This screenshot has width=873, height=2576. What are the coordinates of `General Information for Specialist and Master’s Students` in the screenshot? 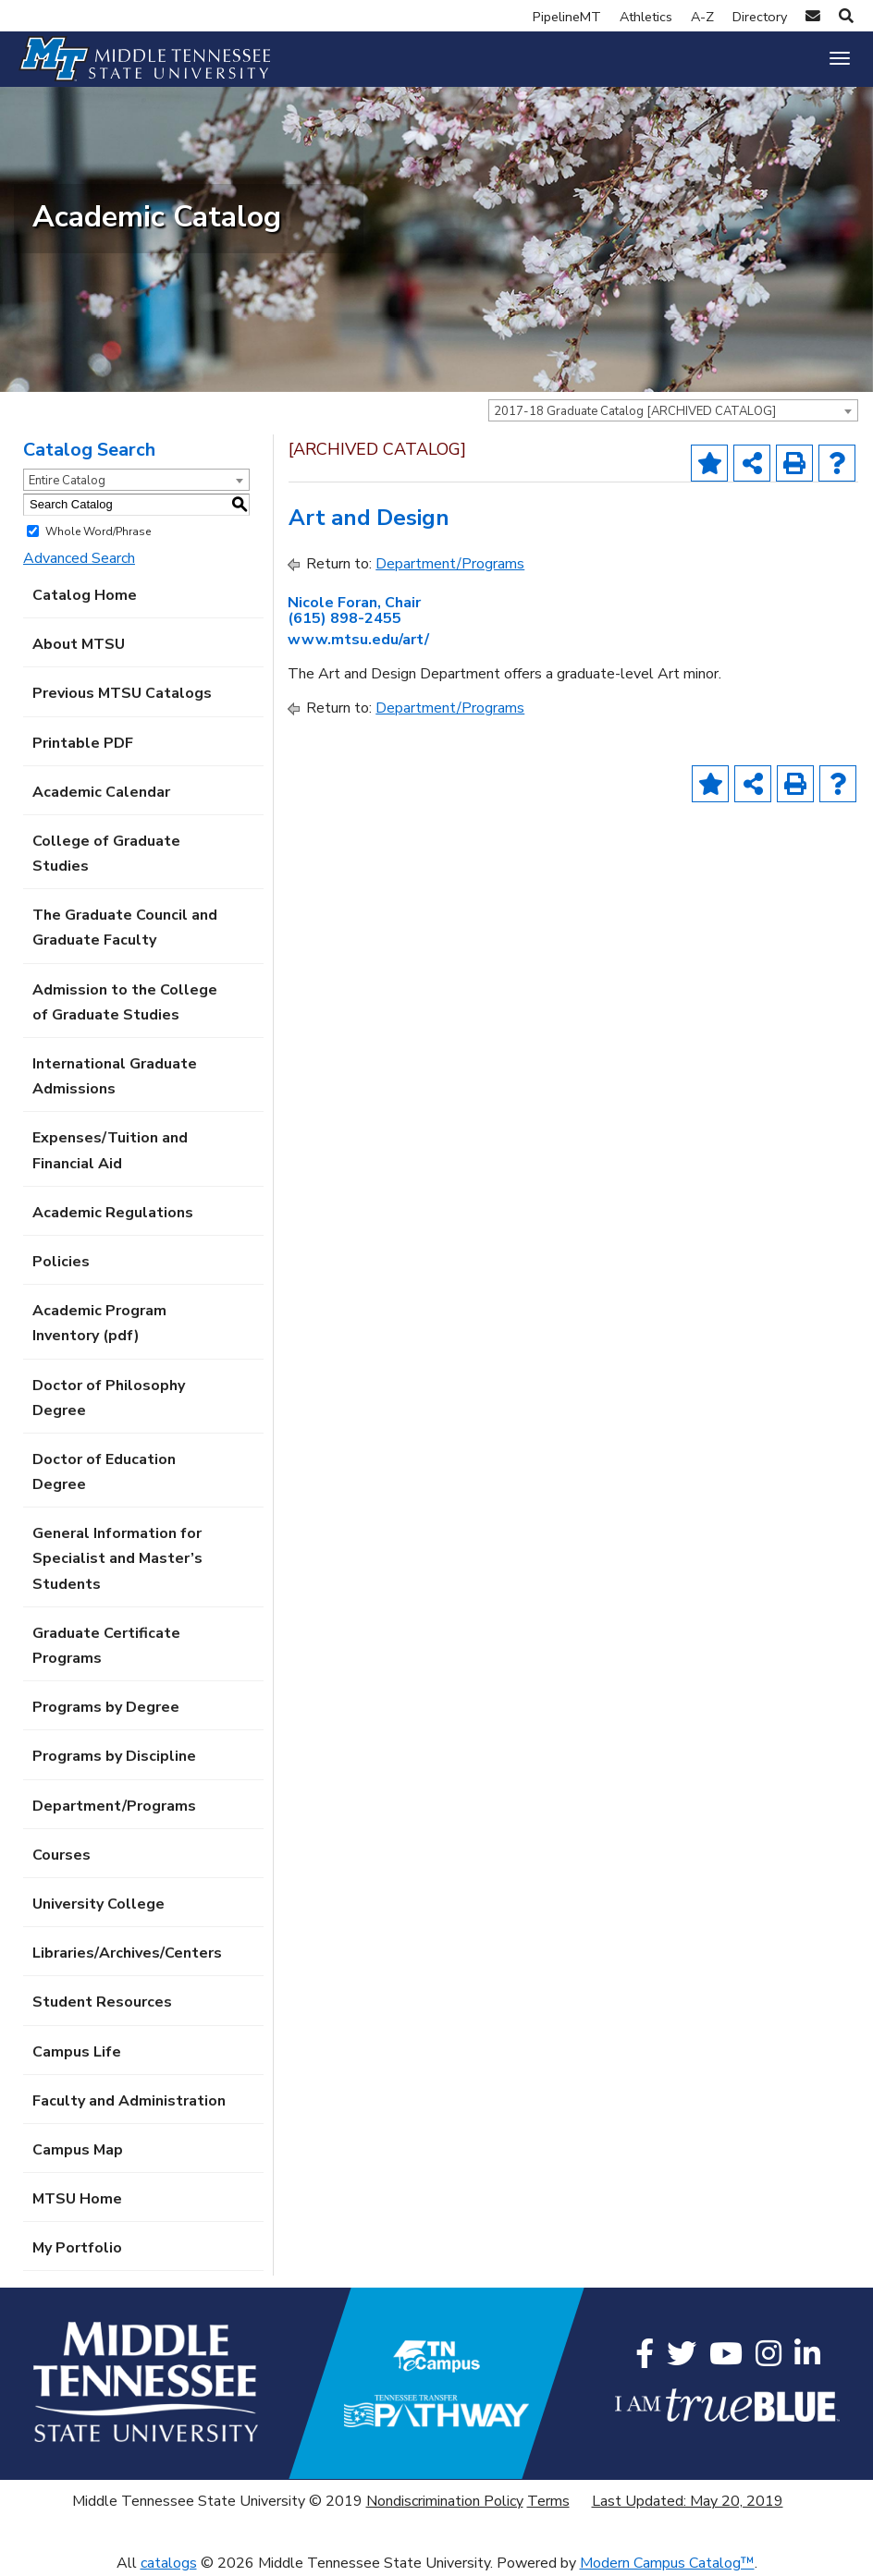 It's located at (117, 1558).